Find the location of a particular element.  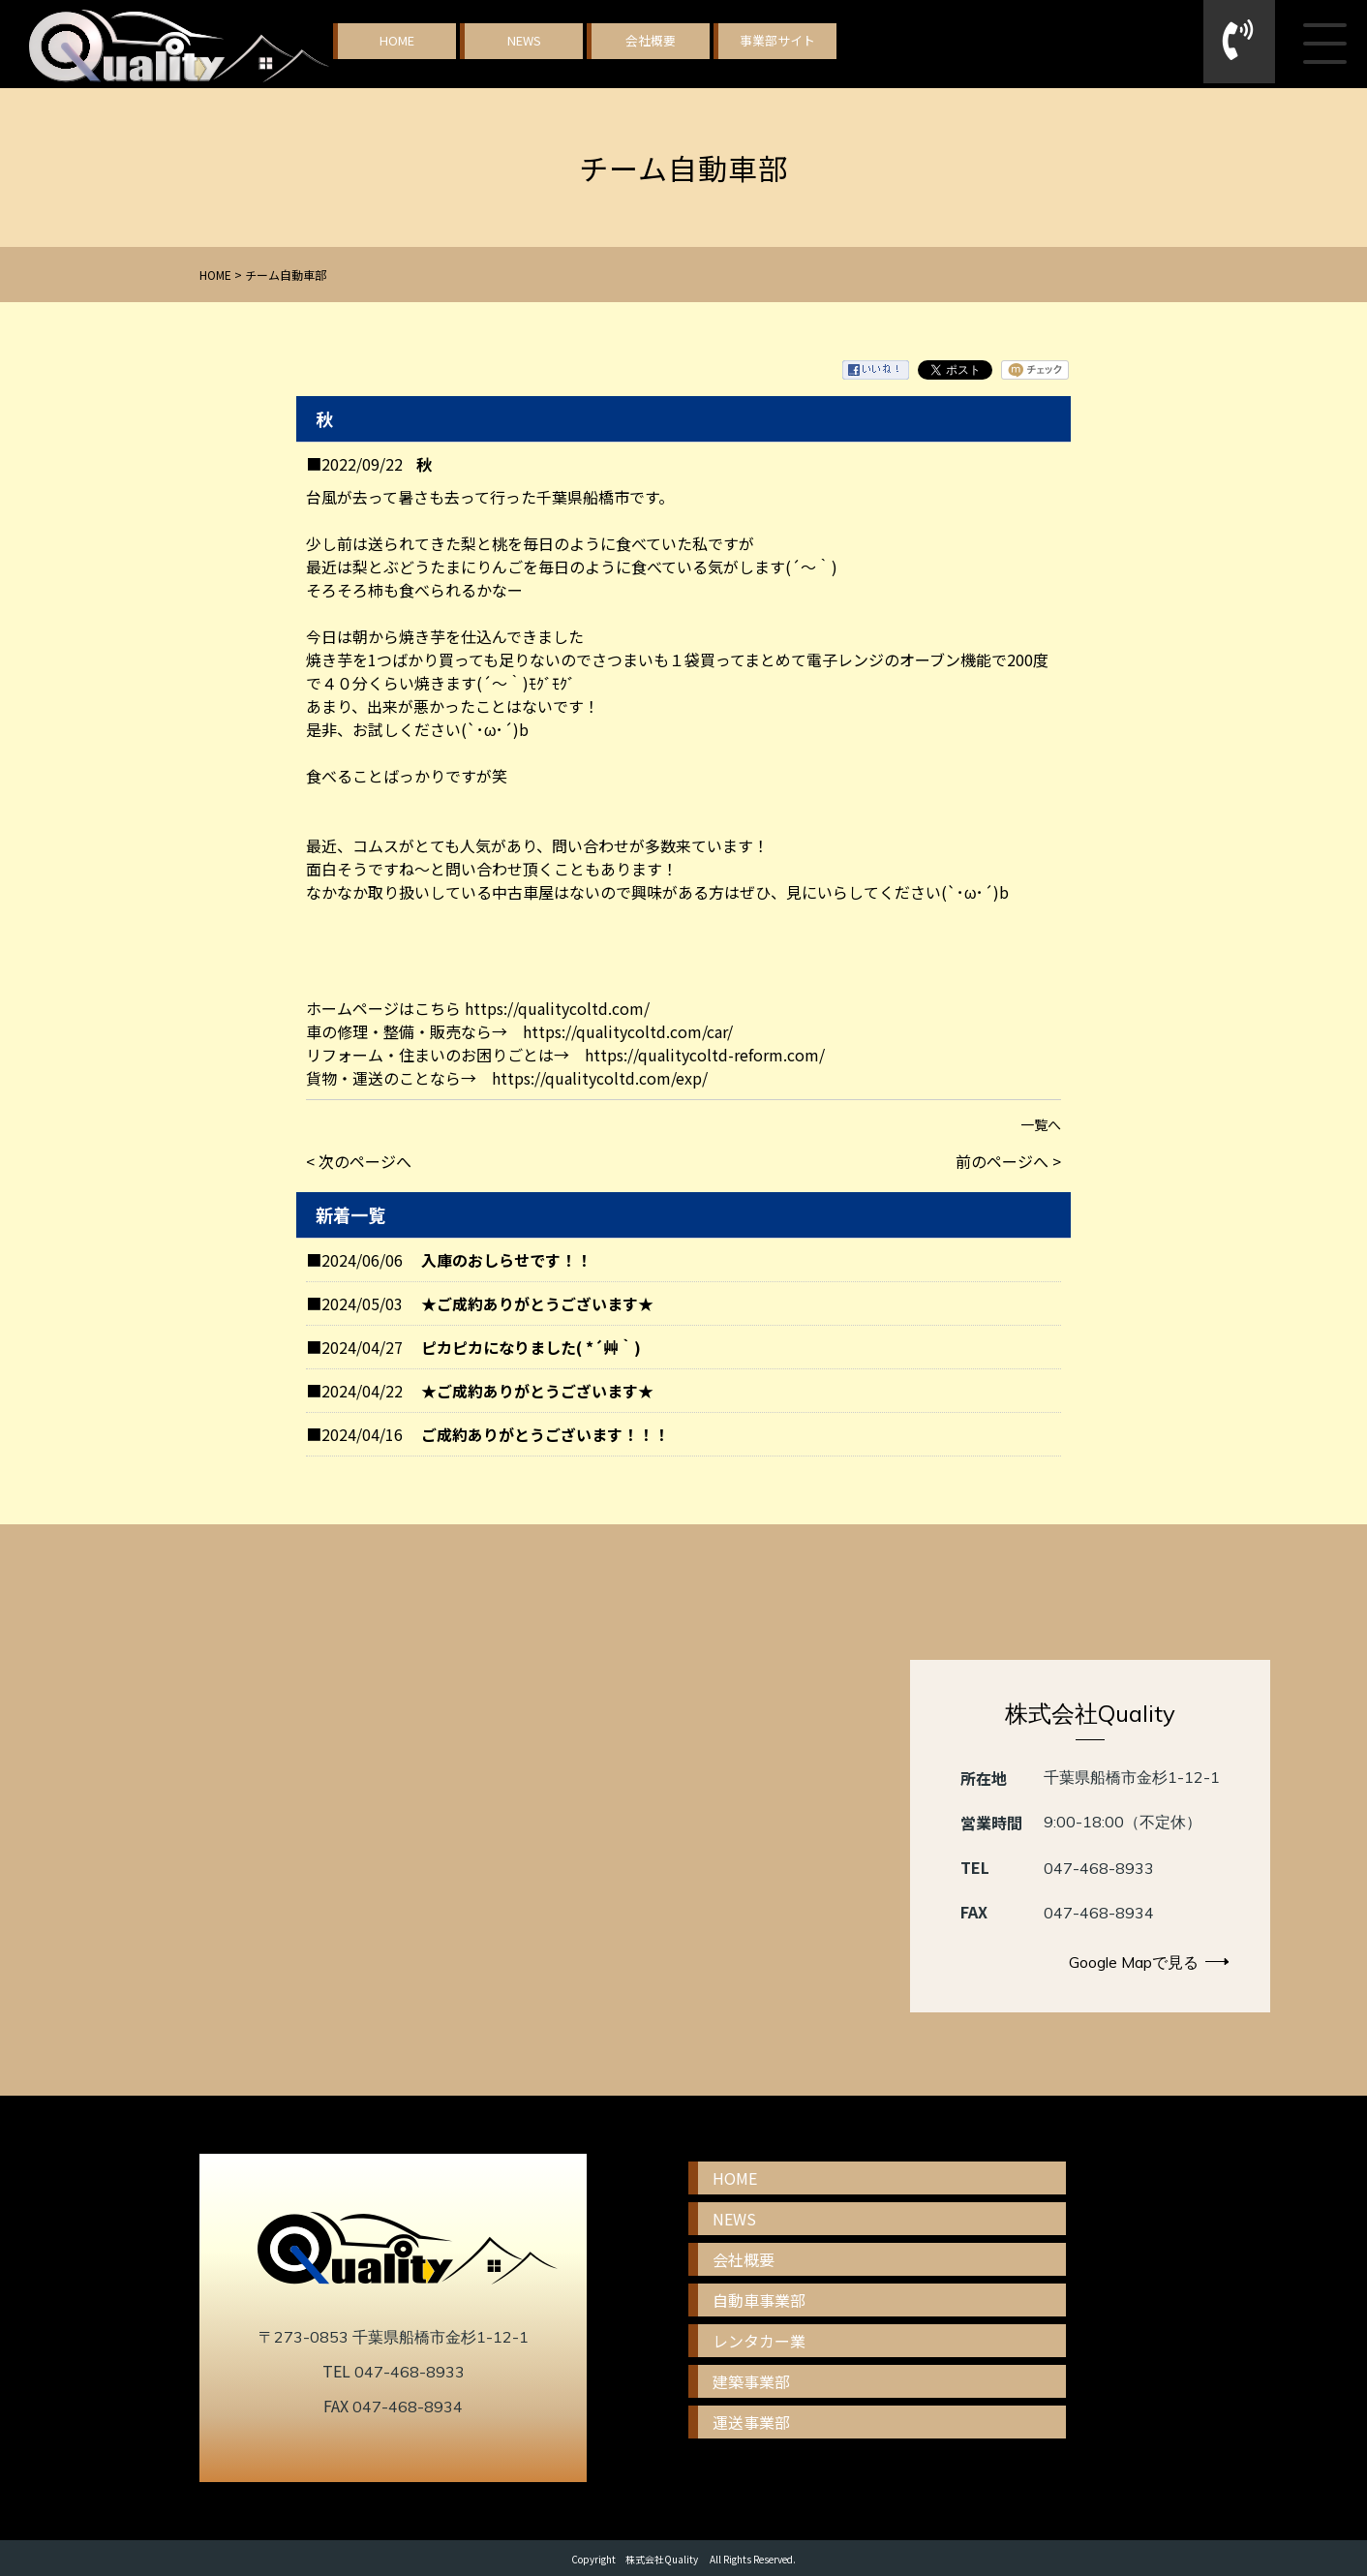

会社概要 is located at coordinates (650, 40).